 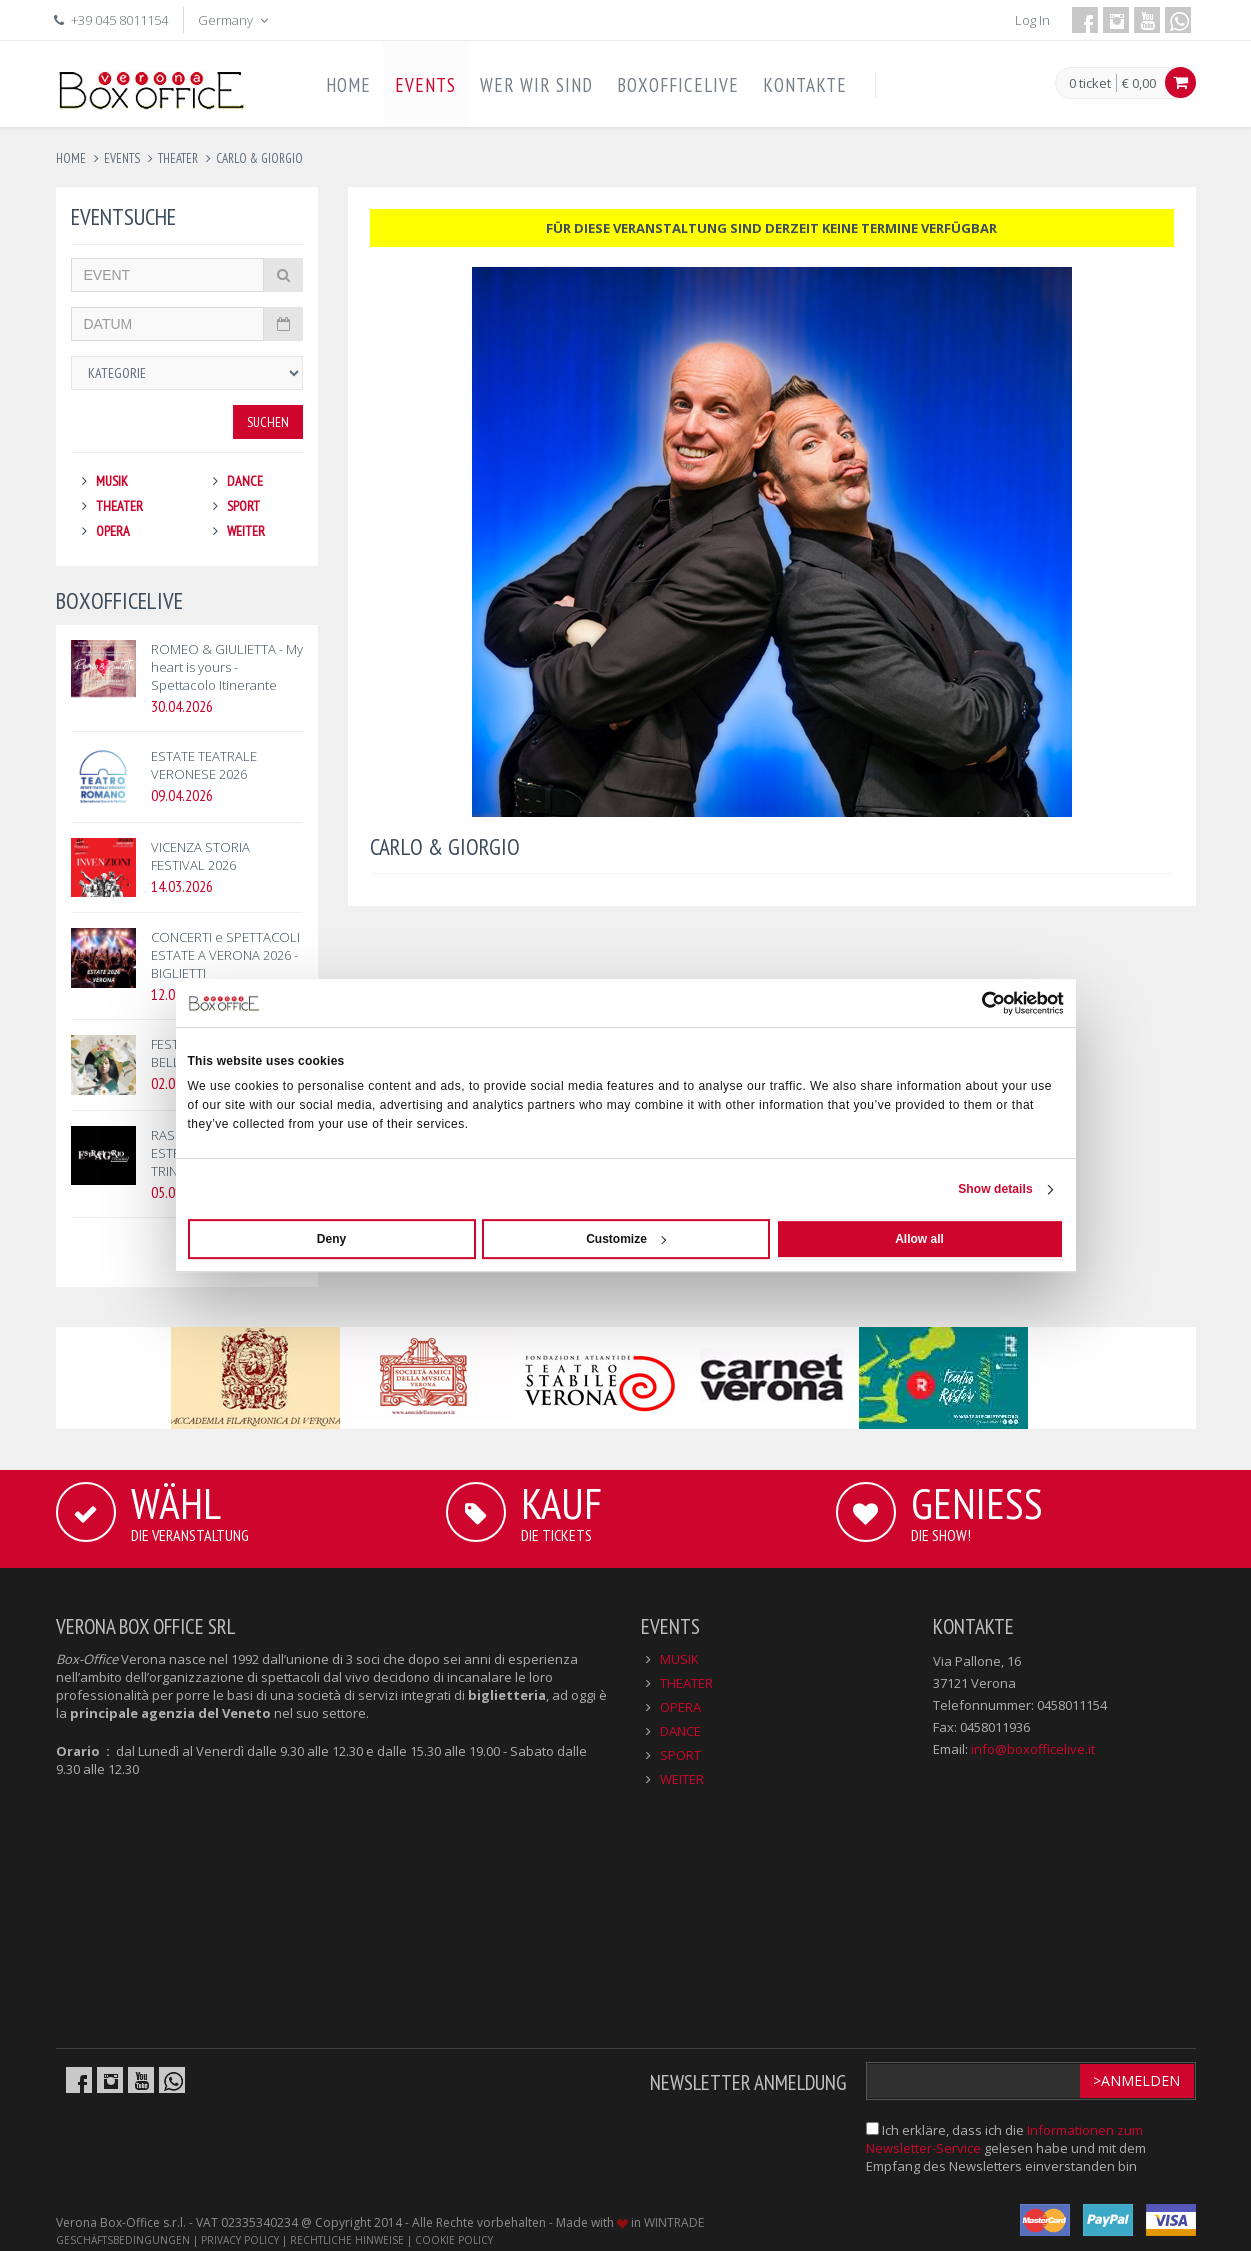 What do you see at coordinates (178, 158) in the screenshot?
I see `theater` at bounding box center [178, 158].